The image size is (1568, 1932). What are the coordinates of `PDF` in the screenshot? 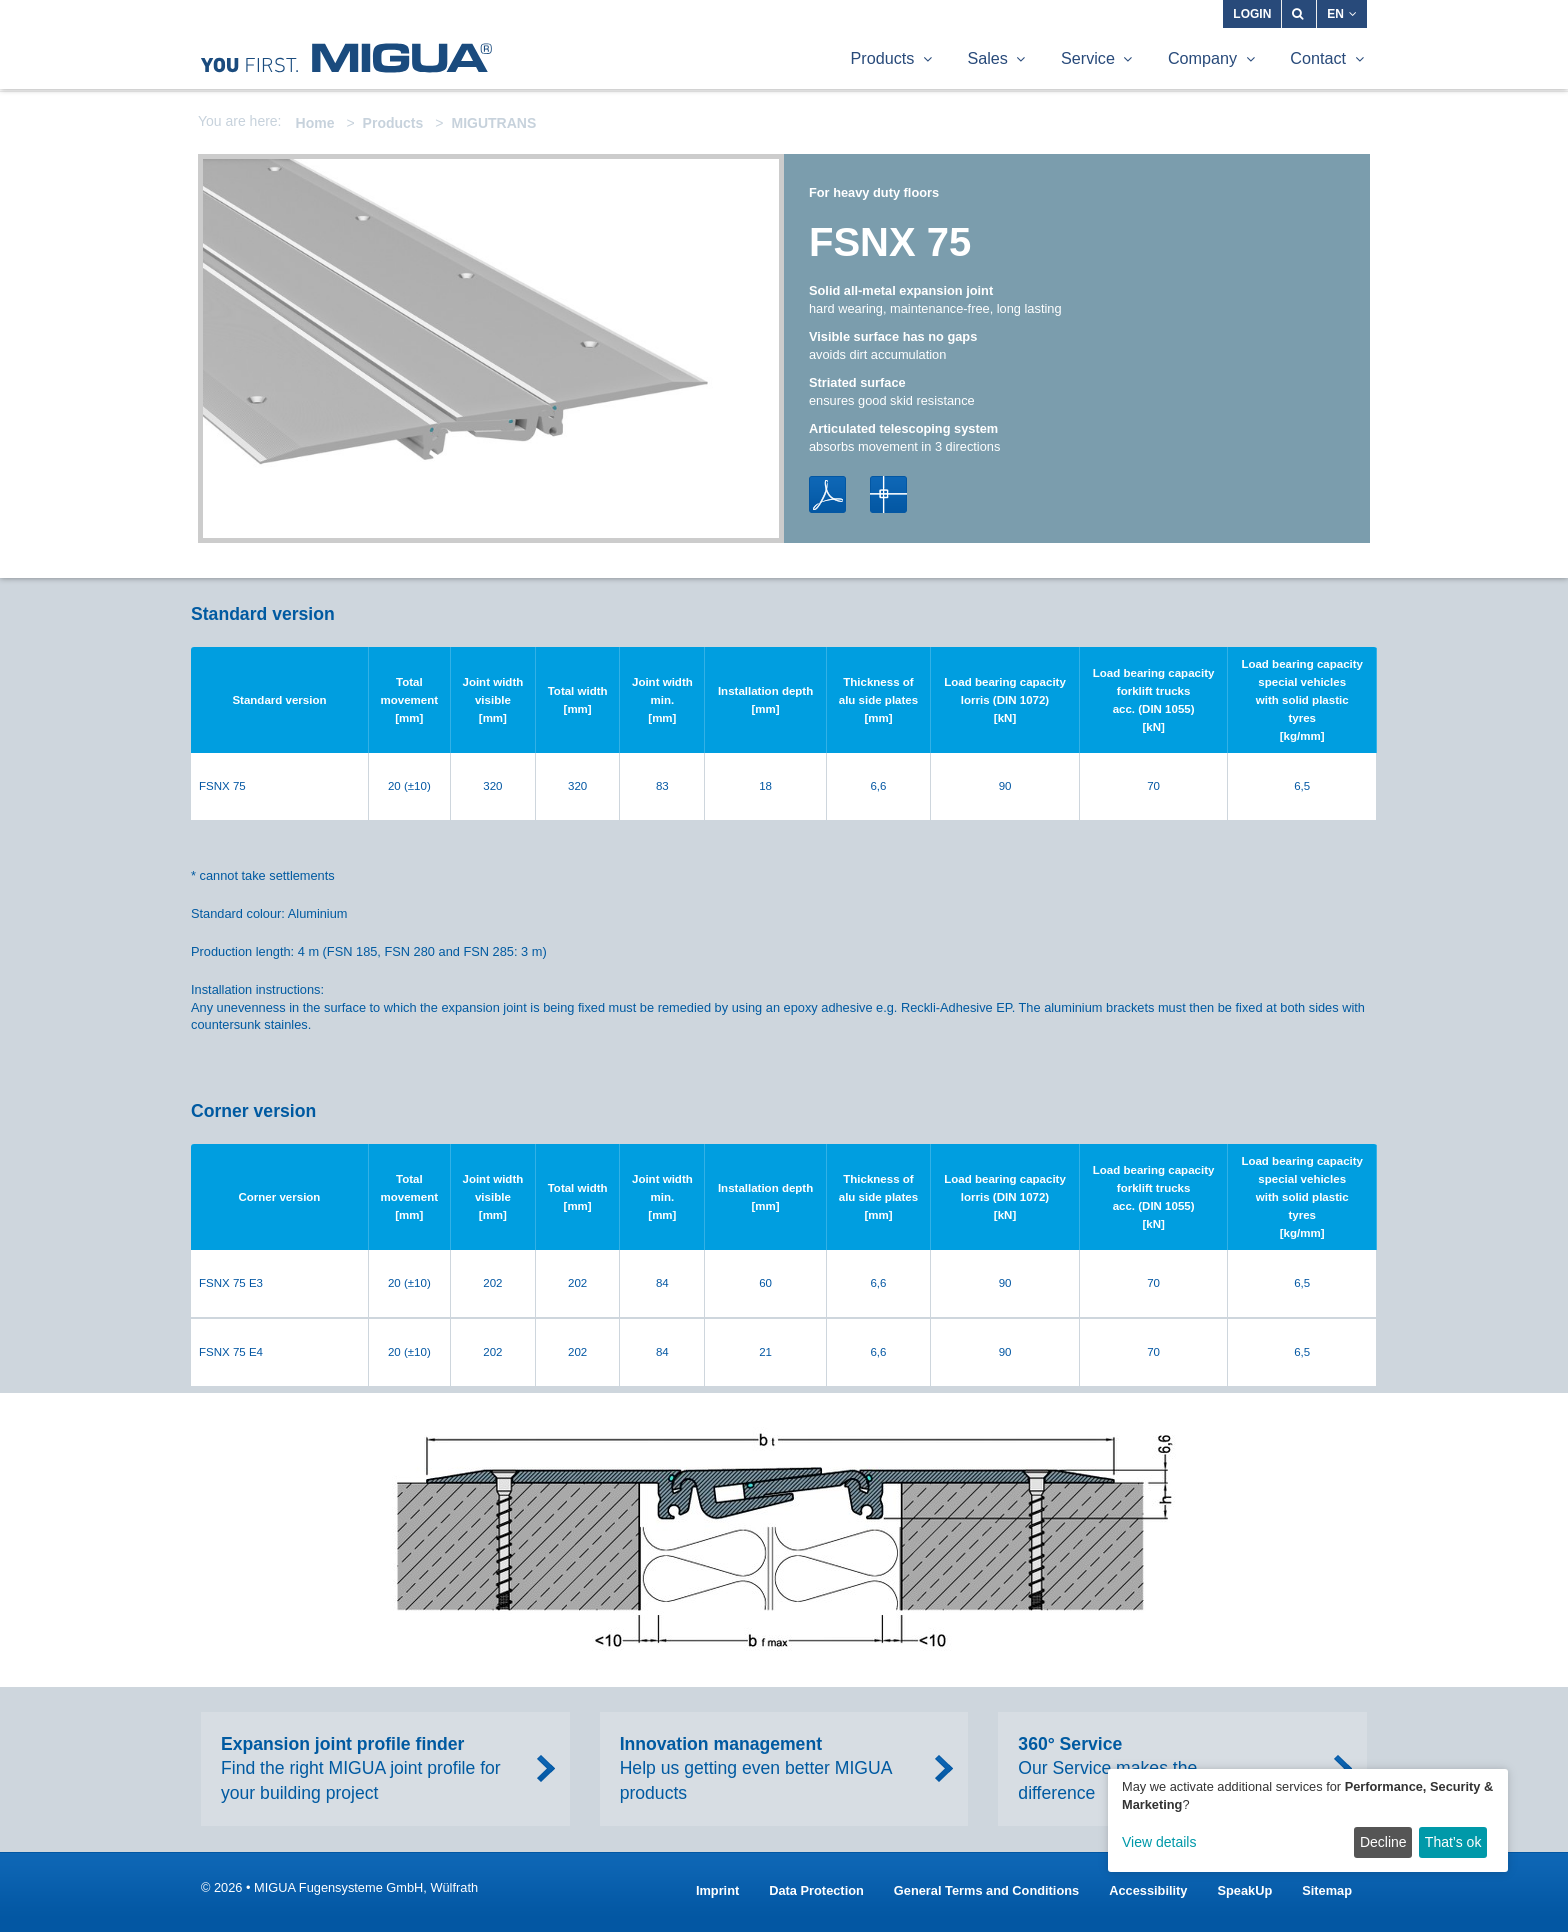 It's located at (827, 494).